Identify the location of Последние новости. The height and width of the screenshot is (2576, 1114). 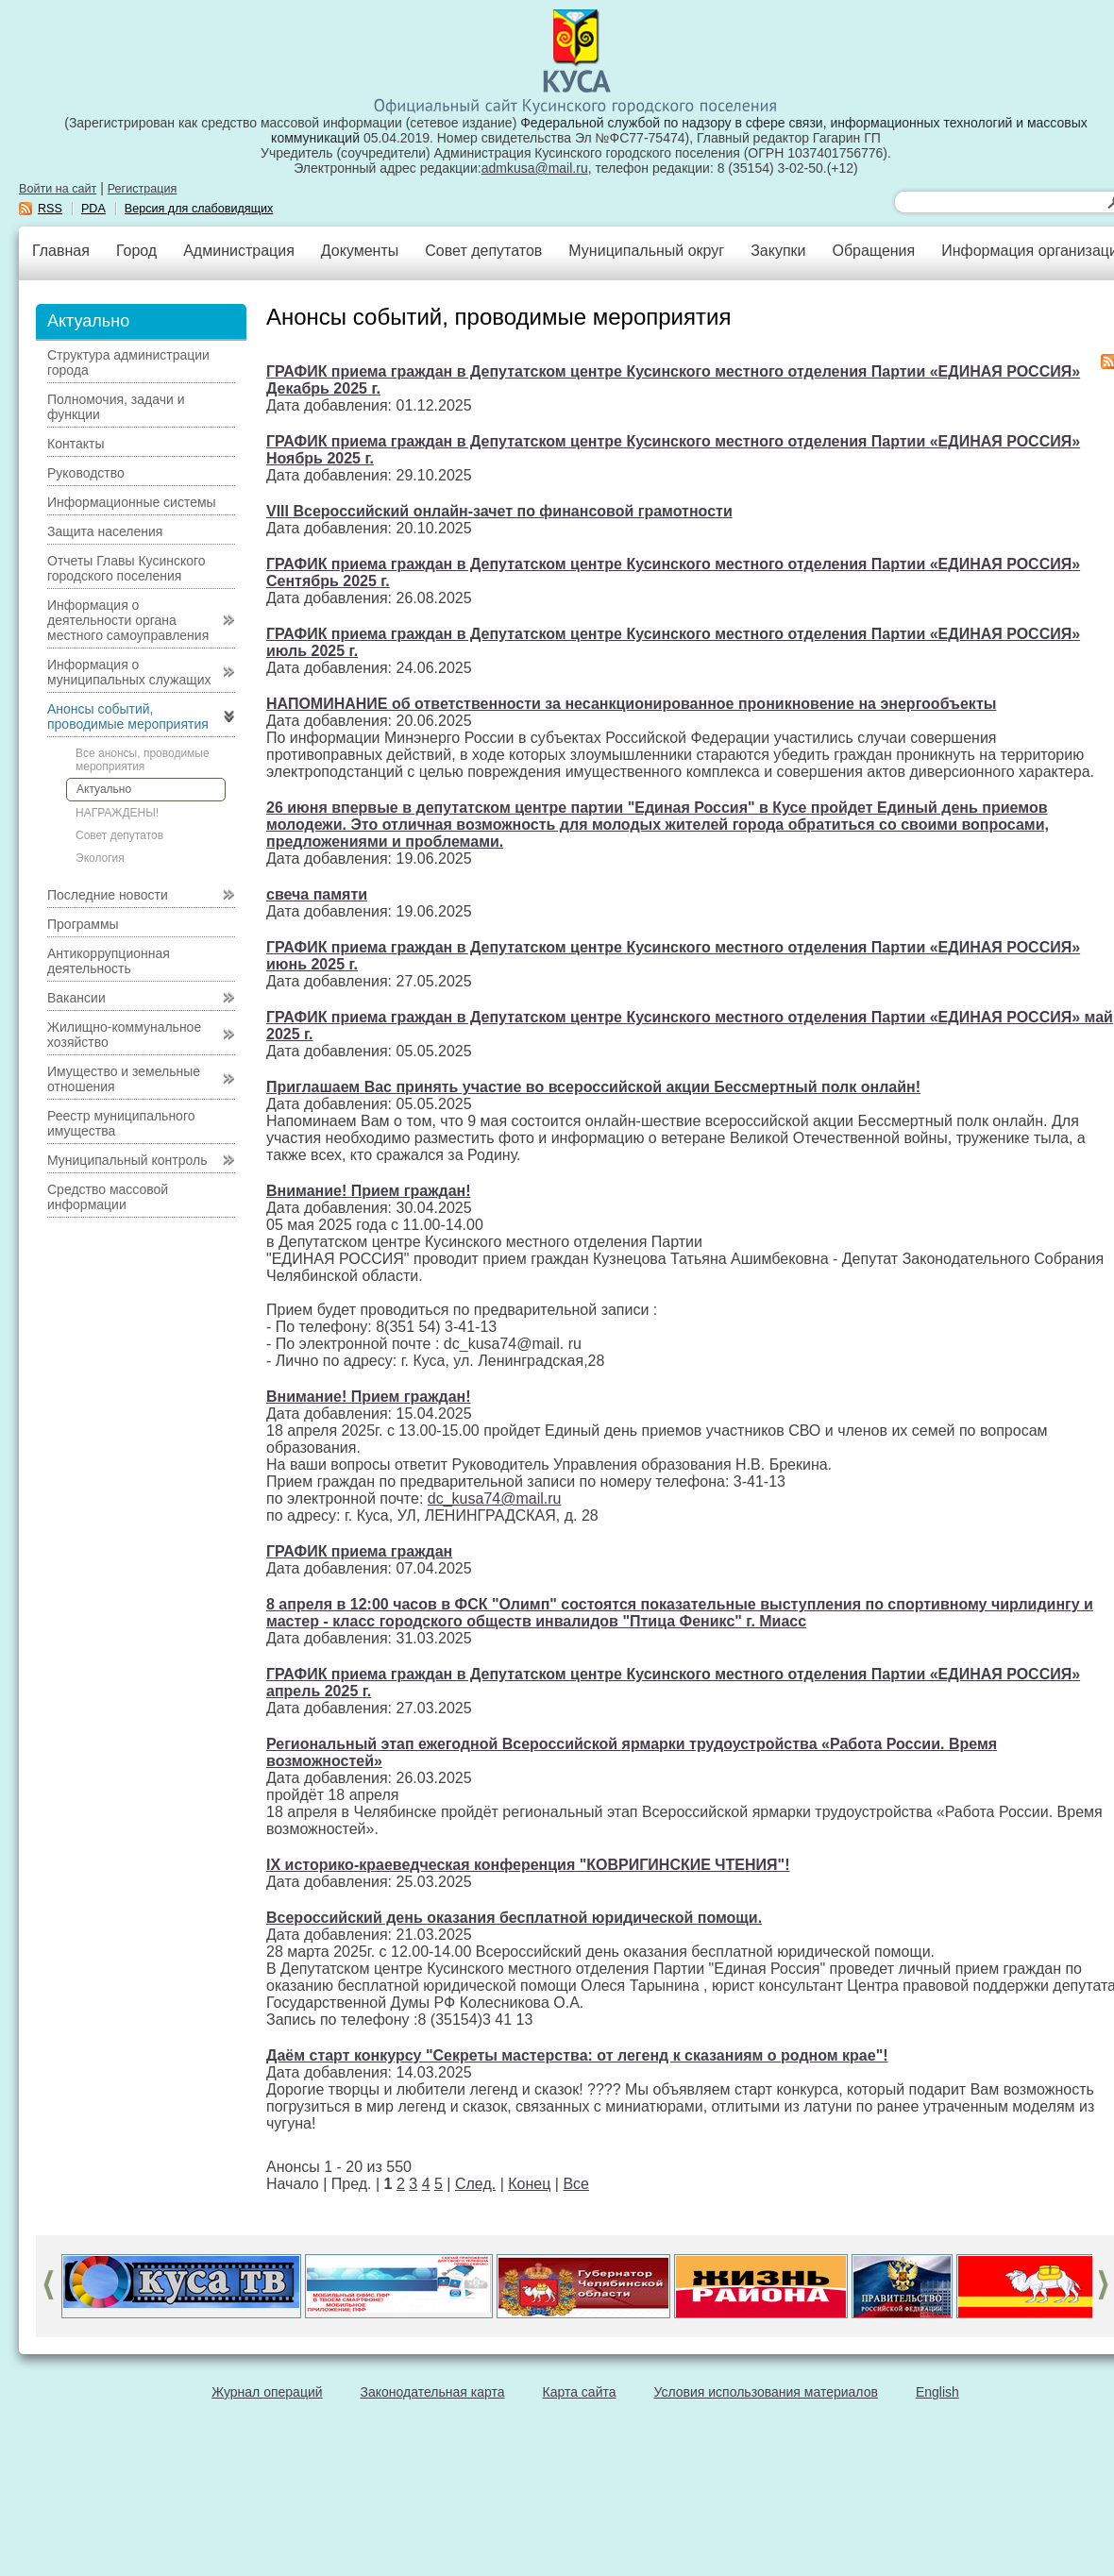
(107, 894).